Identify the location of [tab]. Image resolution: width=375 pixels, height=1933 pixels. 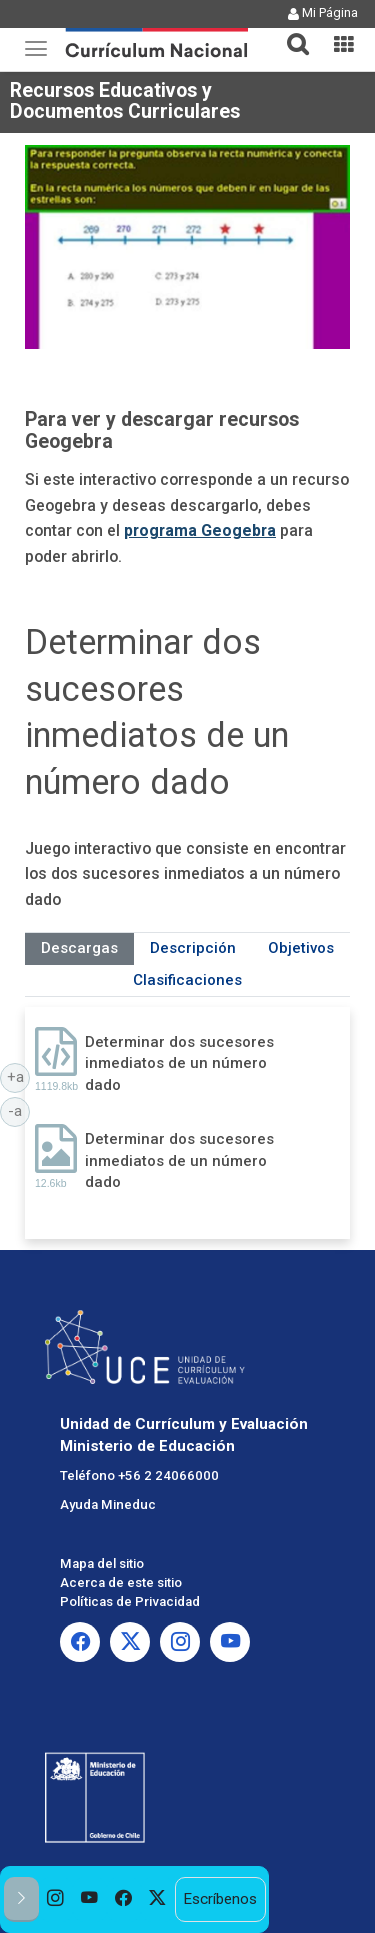
(290, 32).